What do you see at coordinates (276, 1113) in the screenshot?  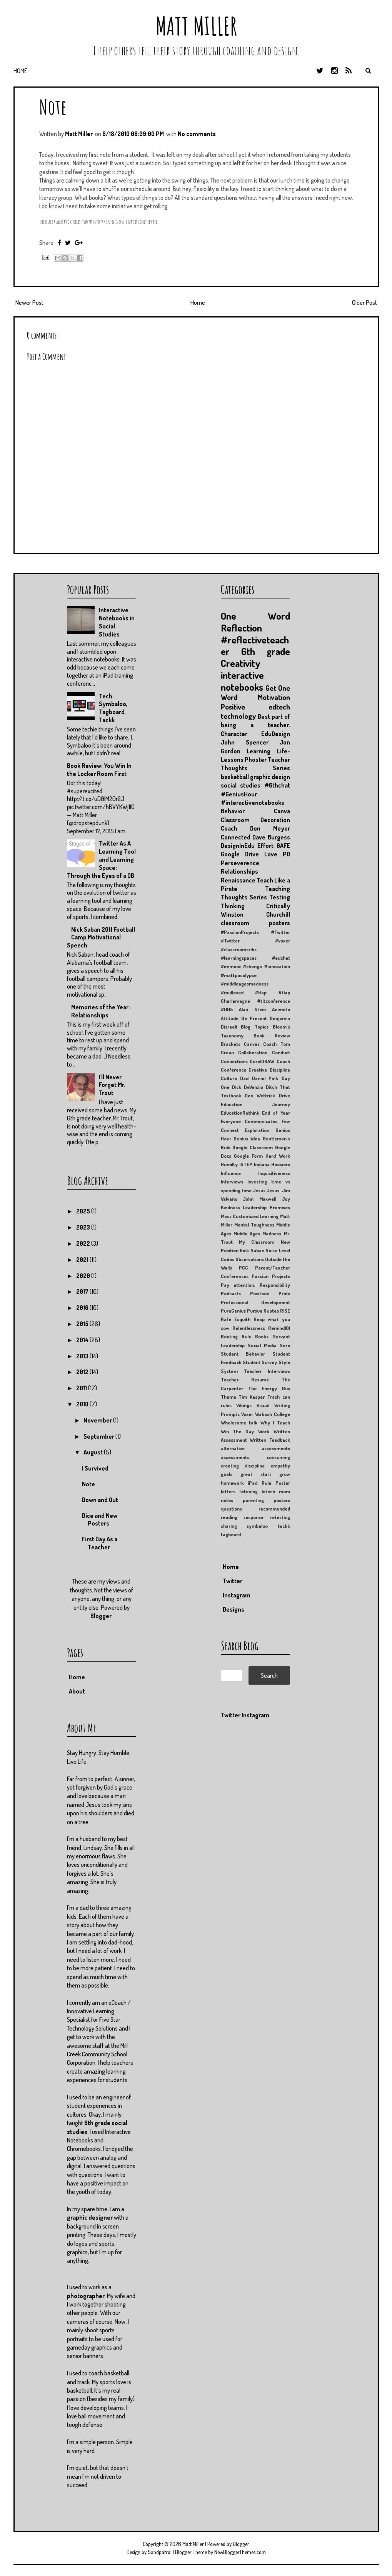 I see `End of Year` at bounding box center [276, 1113].